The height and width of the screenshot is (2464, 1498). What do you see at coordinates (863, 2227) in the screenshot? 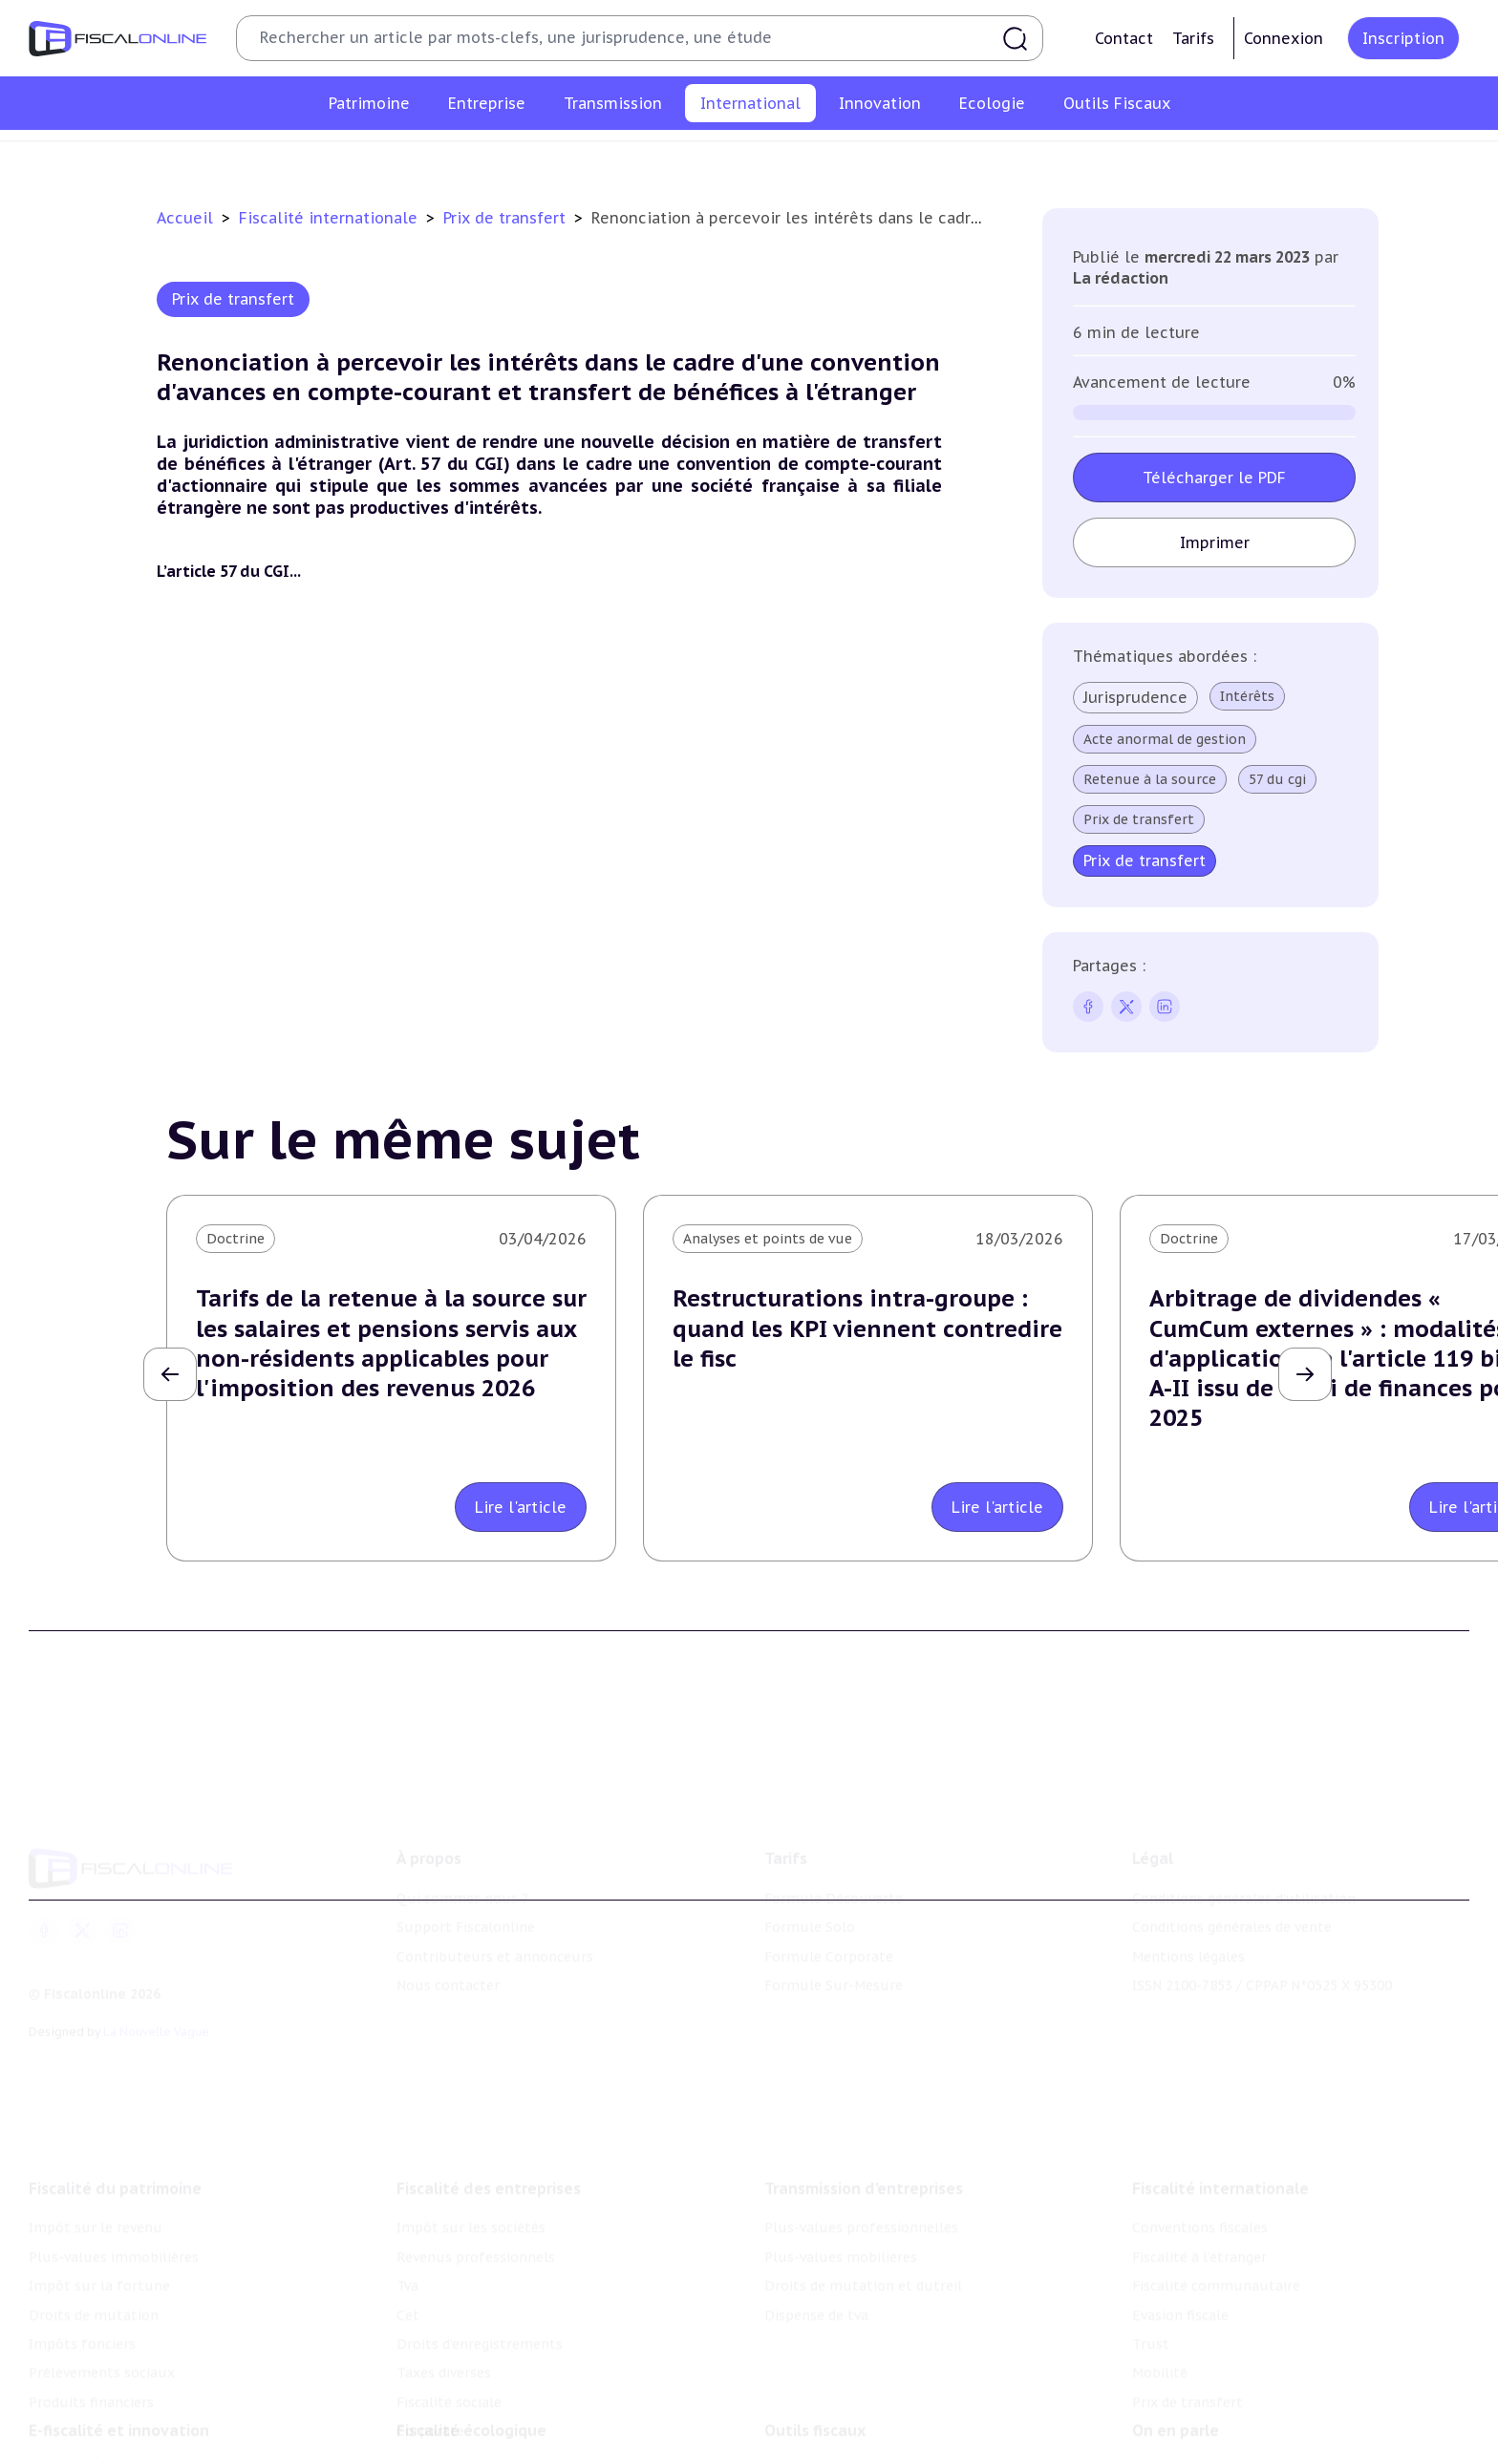
I see `Droits de mutation et dutreil` at bounding box center [863, 2227].